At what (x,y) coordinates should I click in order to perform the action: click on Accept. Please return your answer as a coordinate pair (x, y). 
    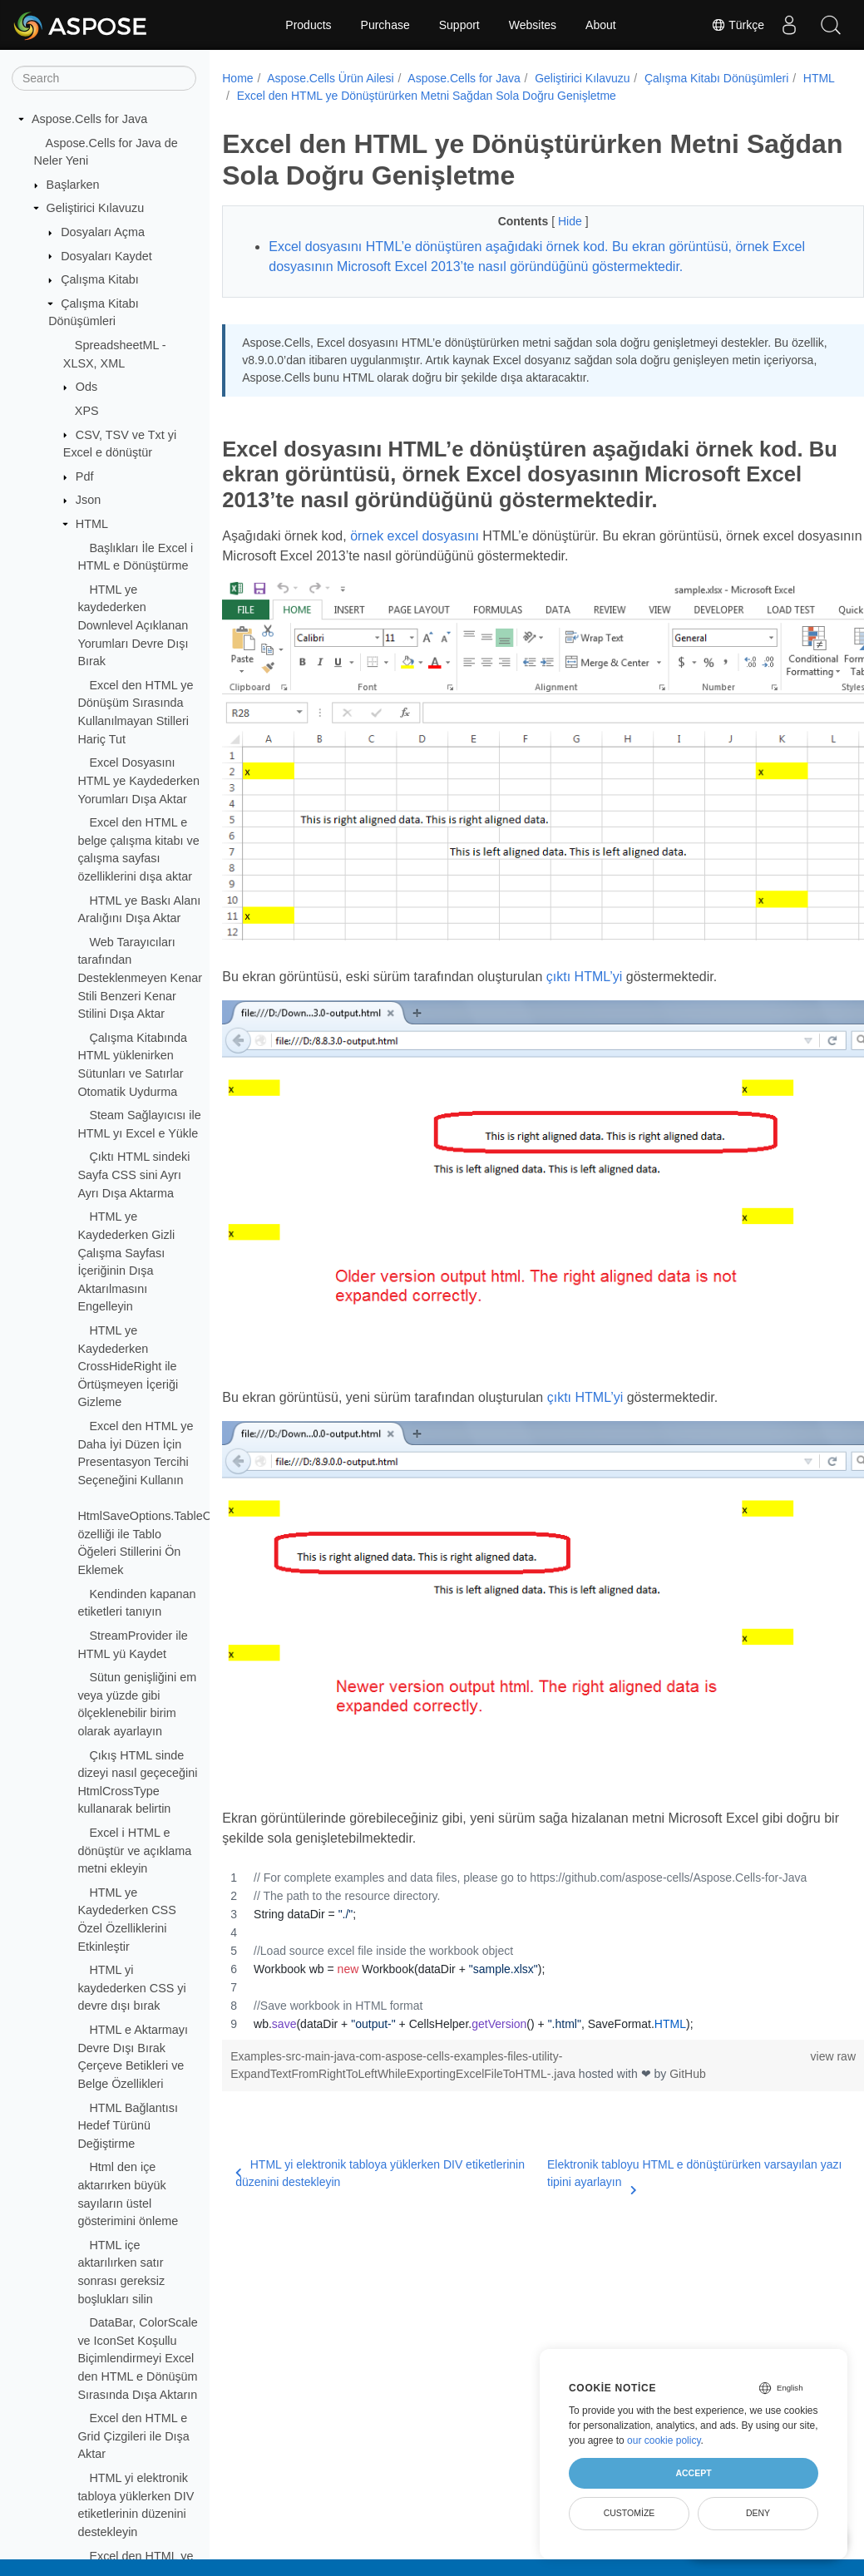
    Looking at the image, I should click on (693, 2473).